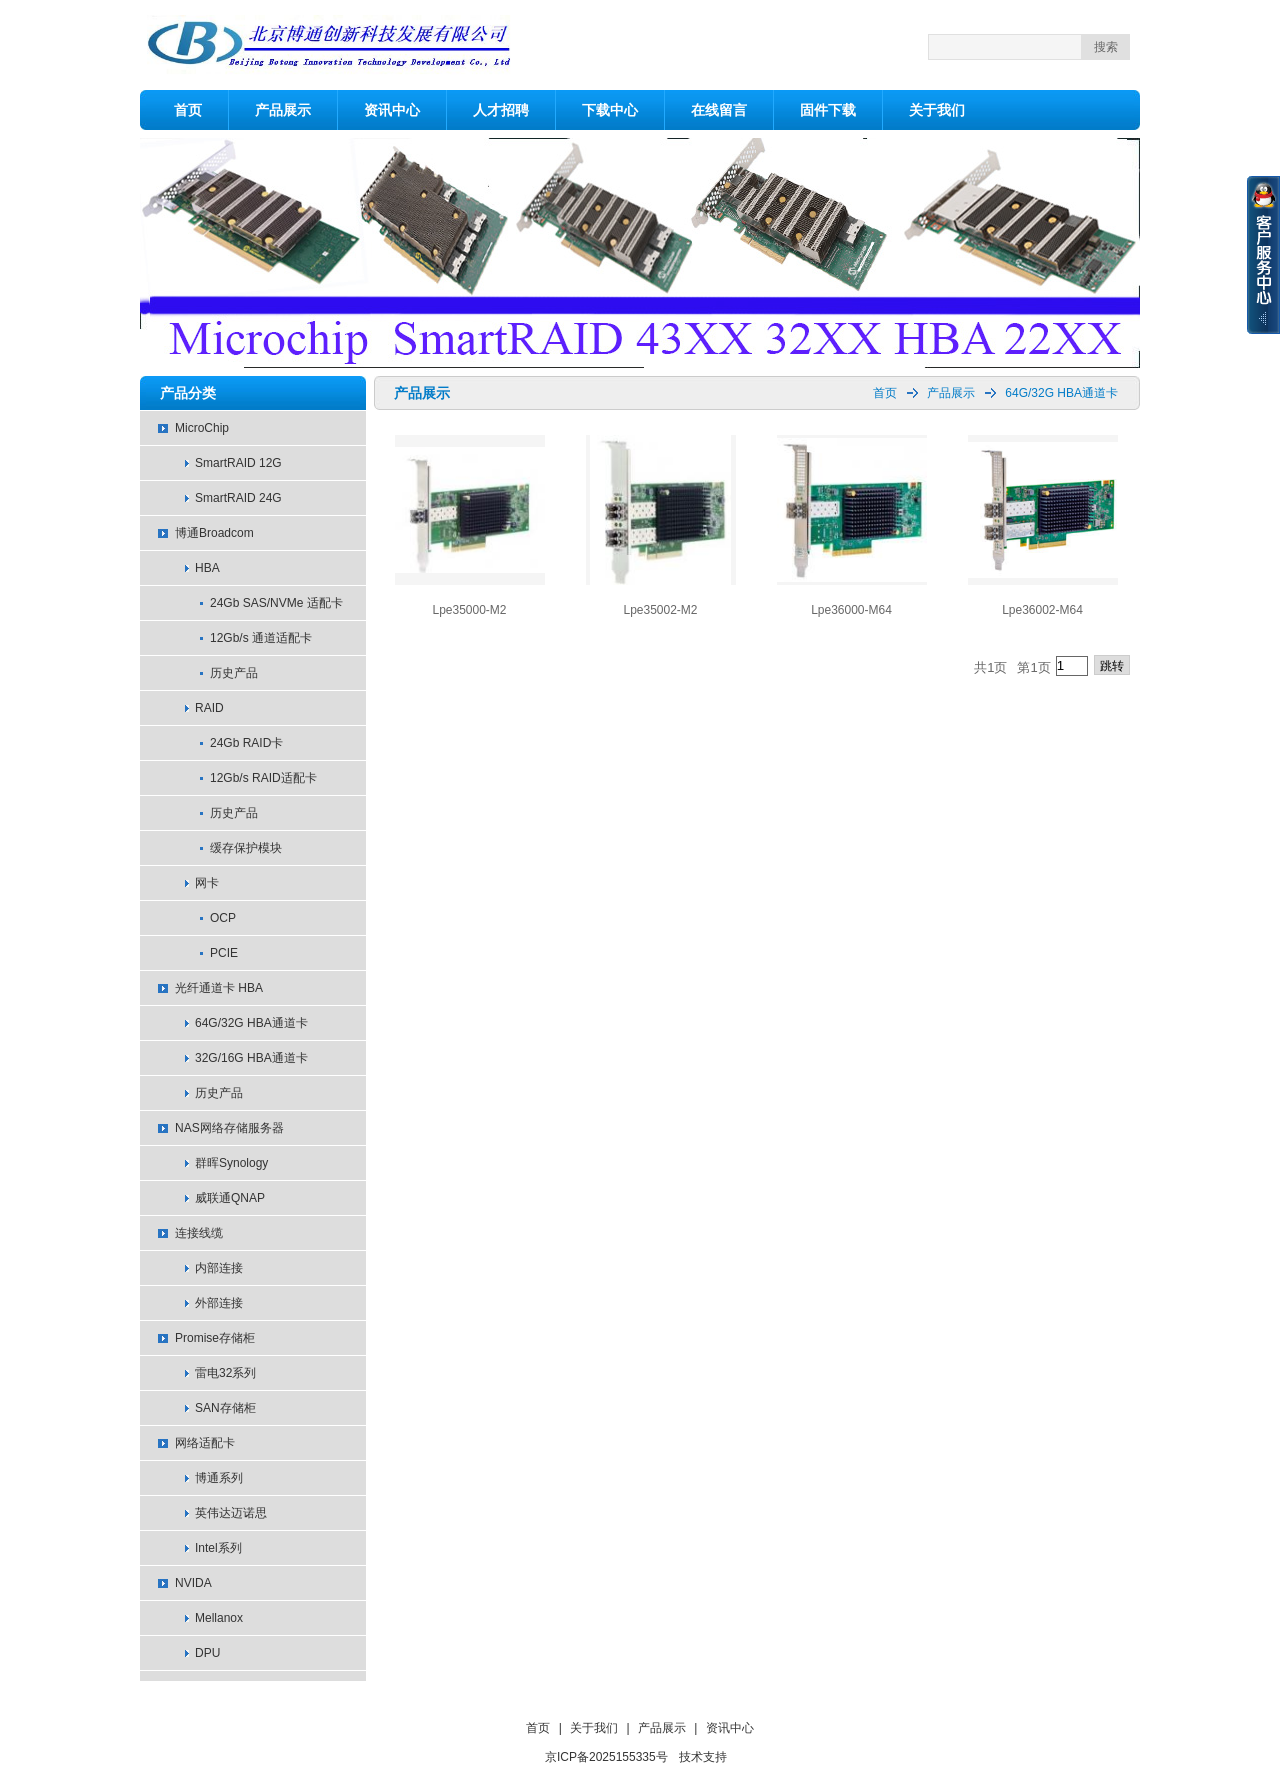  I want to click on 关于我们, so click(937, 110).